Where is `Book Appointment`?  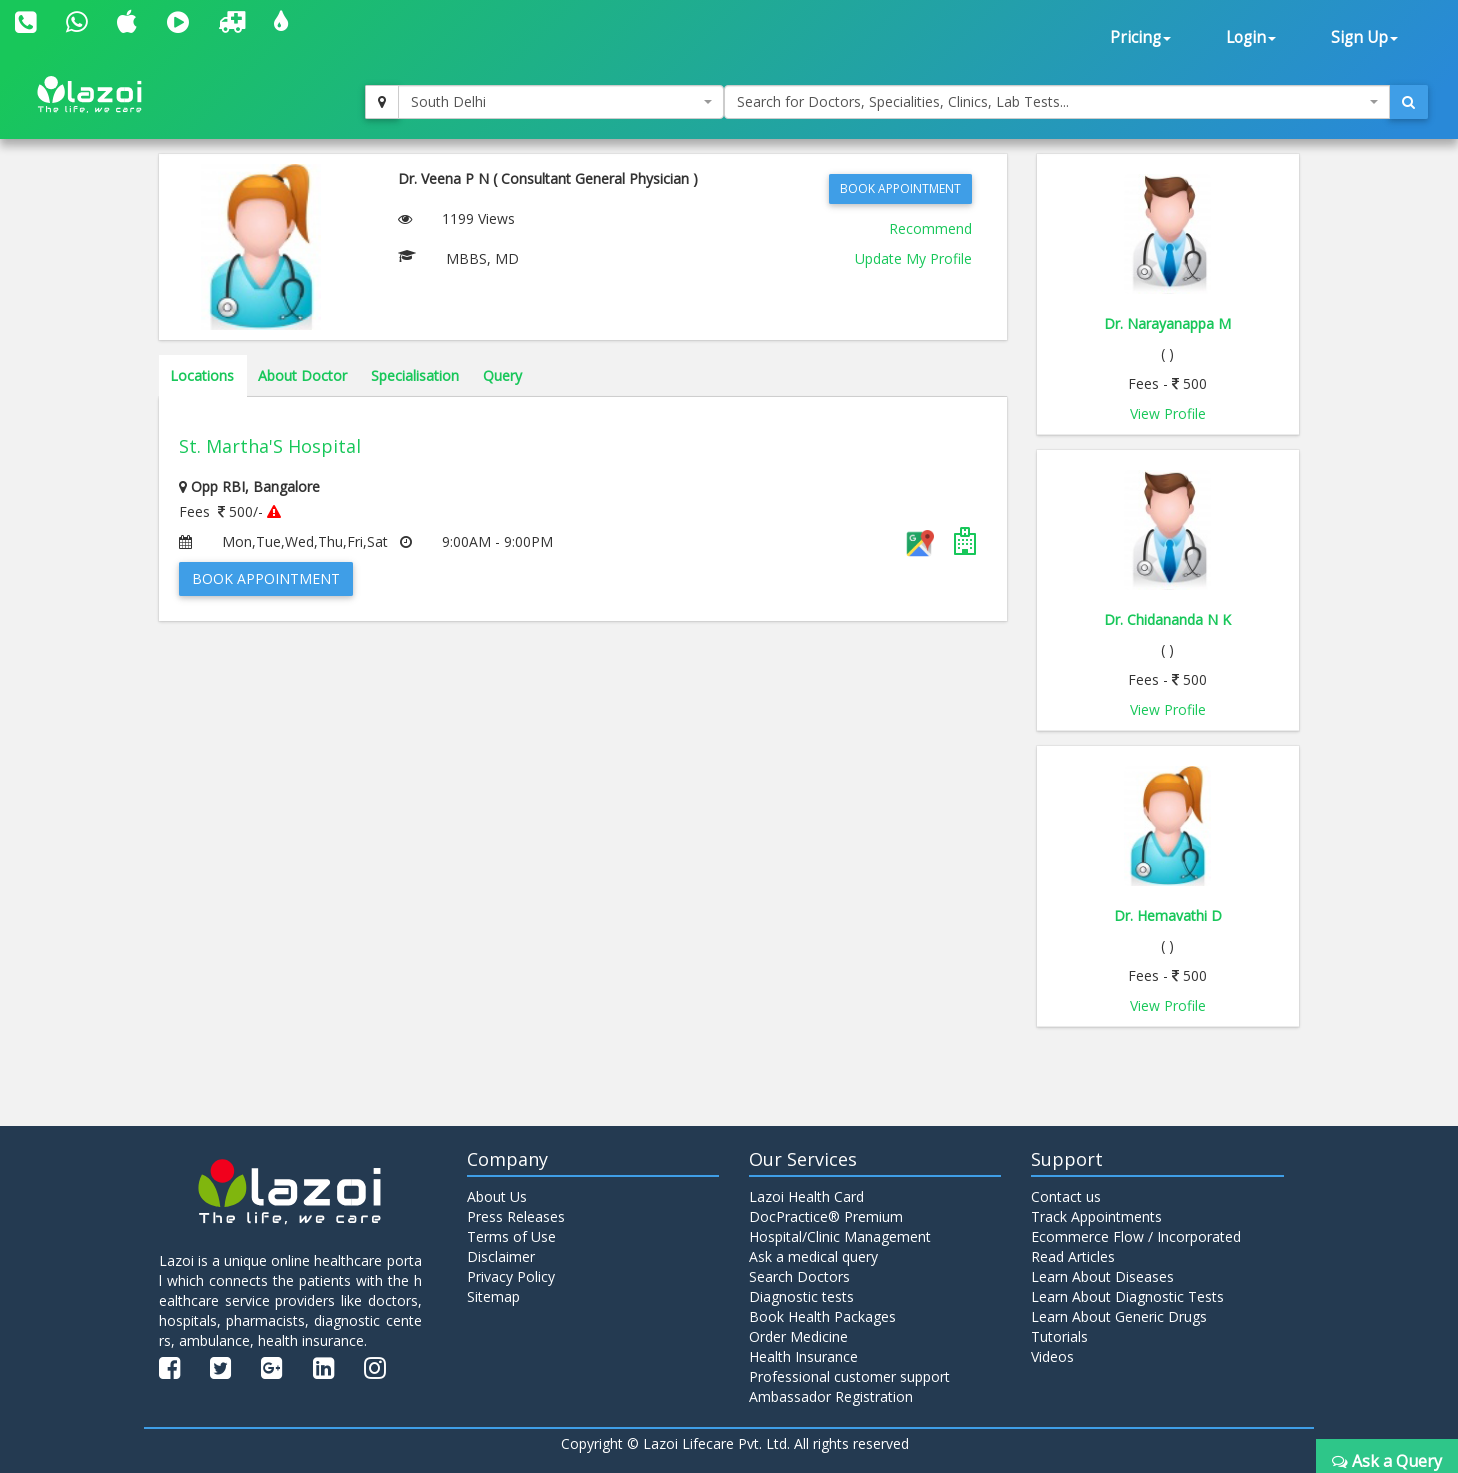 Book Appointment is located at coordinates (900, 188).